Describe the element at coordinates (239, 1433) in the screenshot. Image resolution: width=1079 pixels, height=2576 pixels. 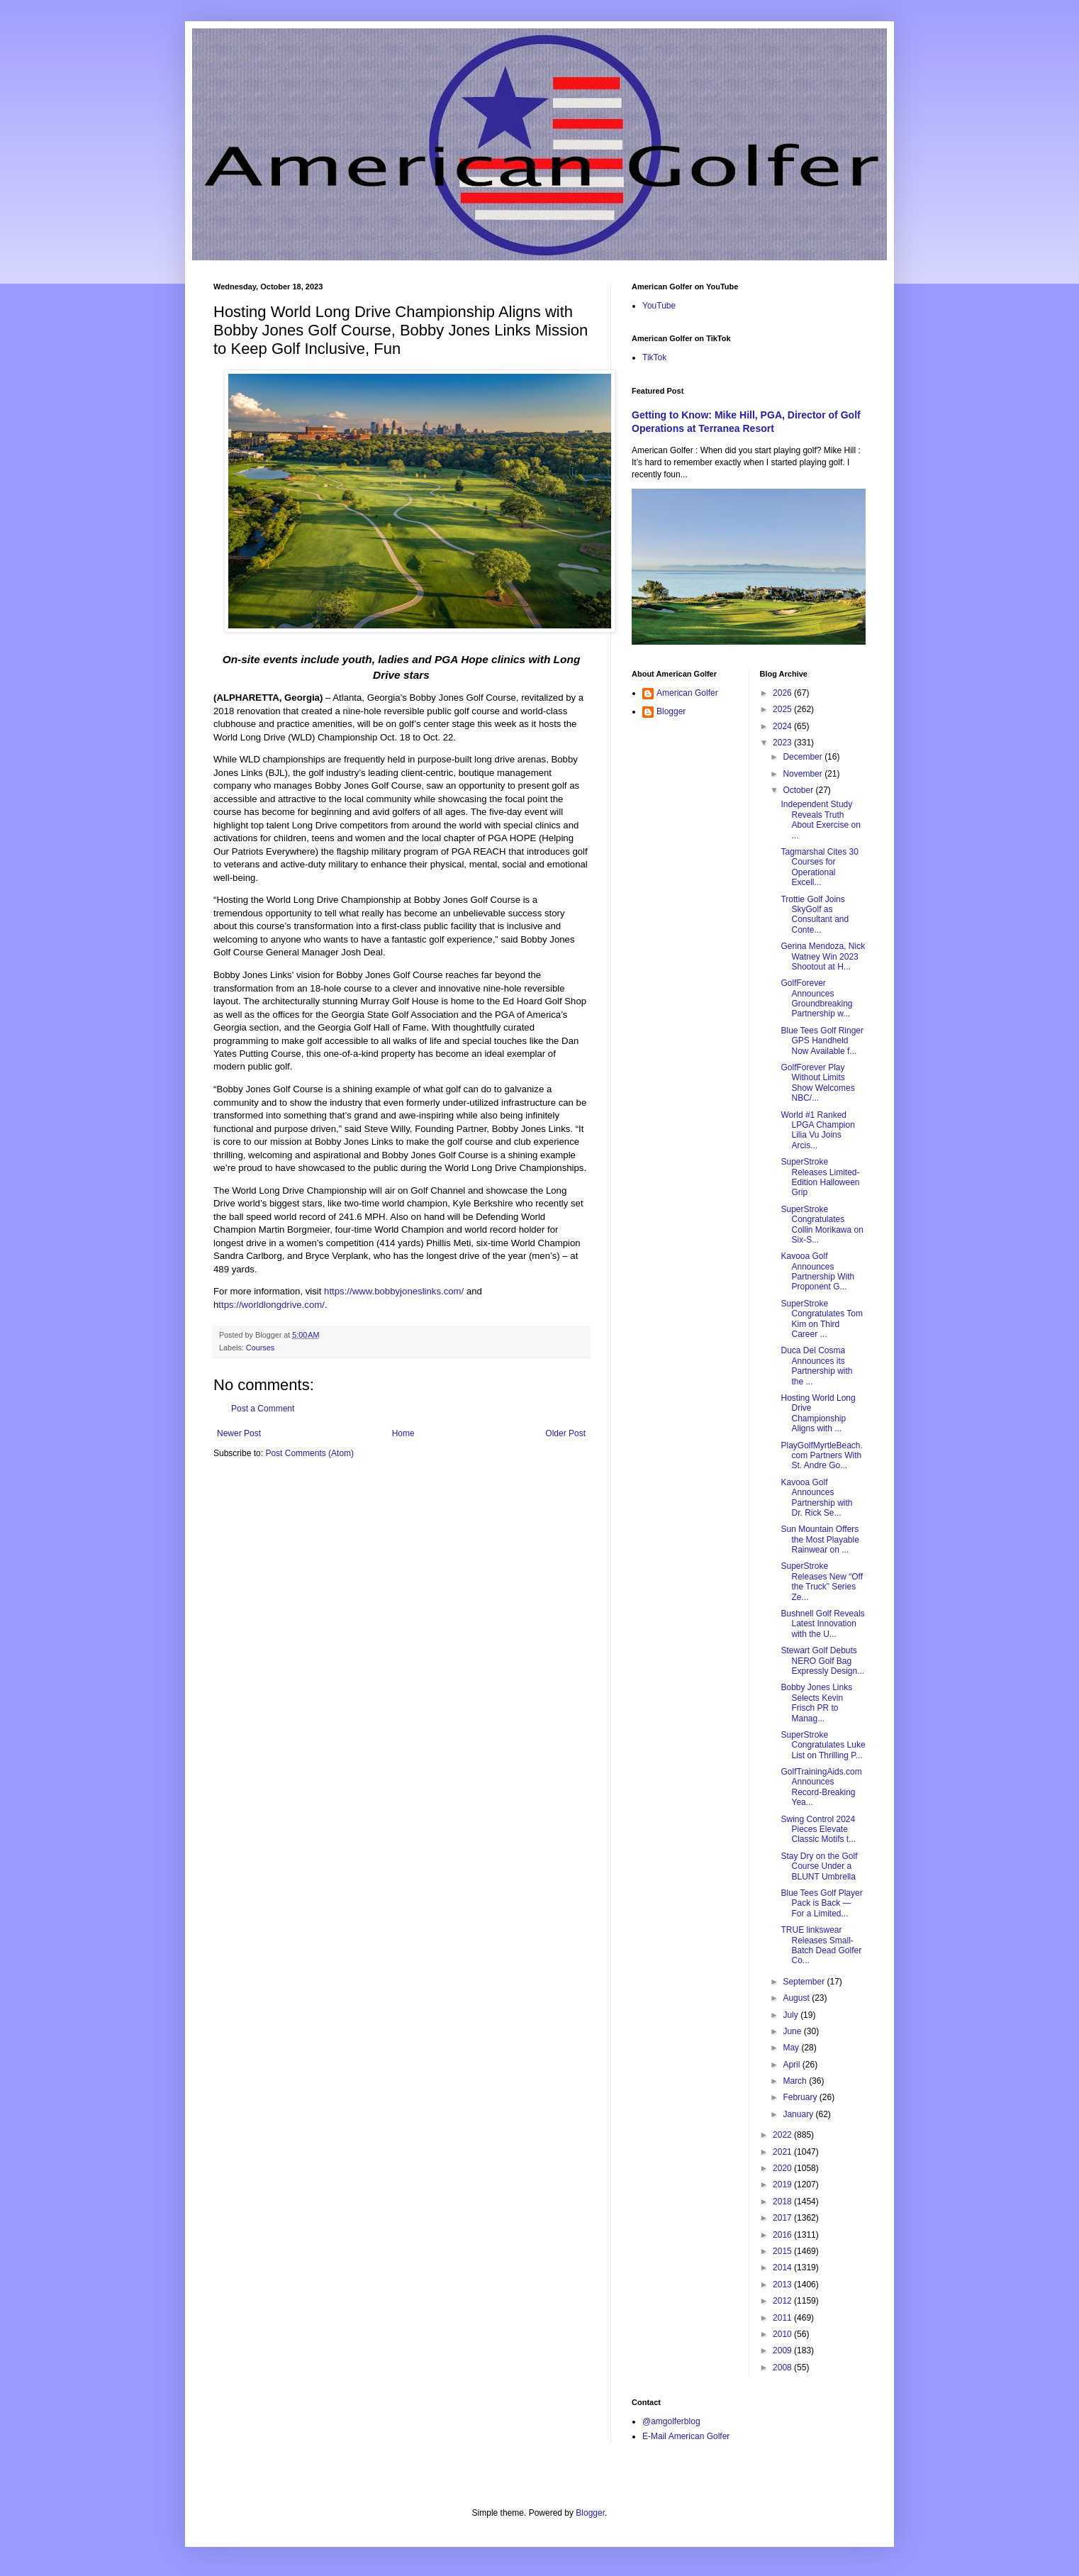
I see `Newer Post` at that location.